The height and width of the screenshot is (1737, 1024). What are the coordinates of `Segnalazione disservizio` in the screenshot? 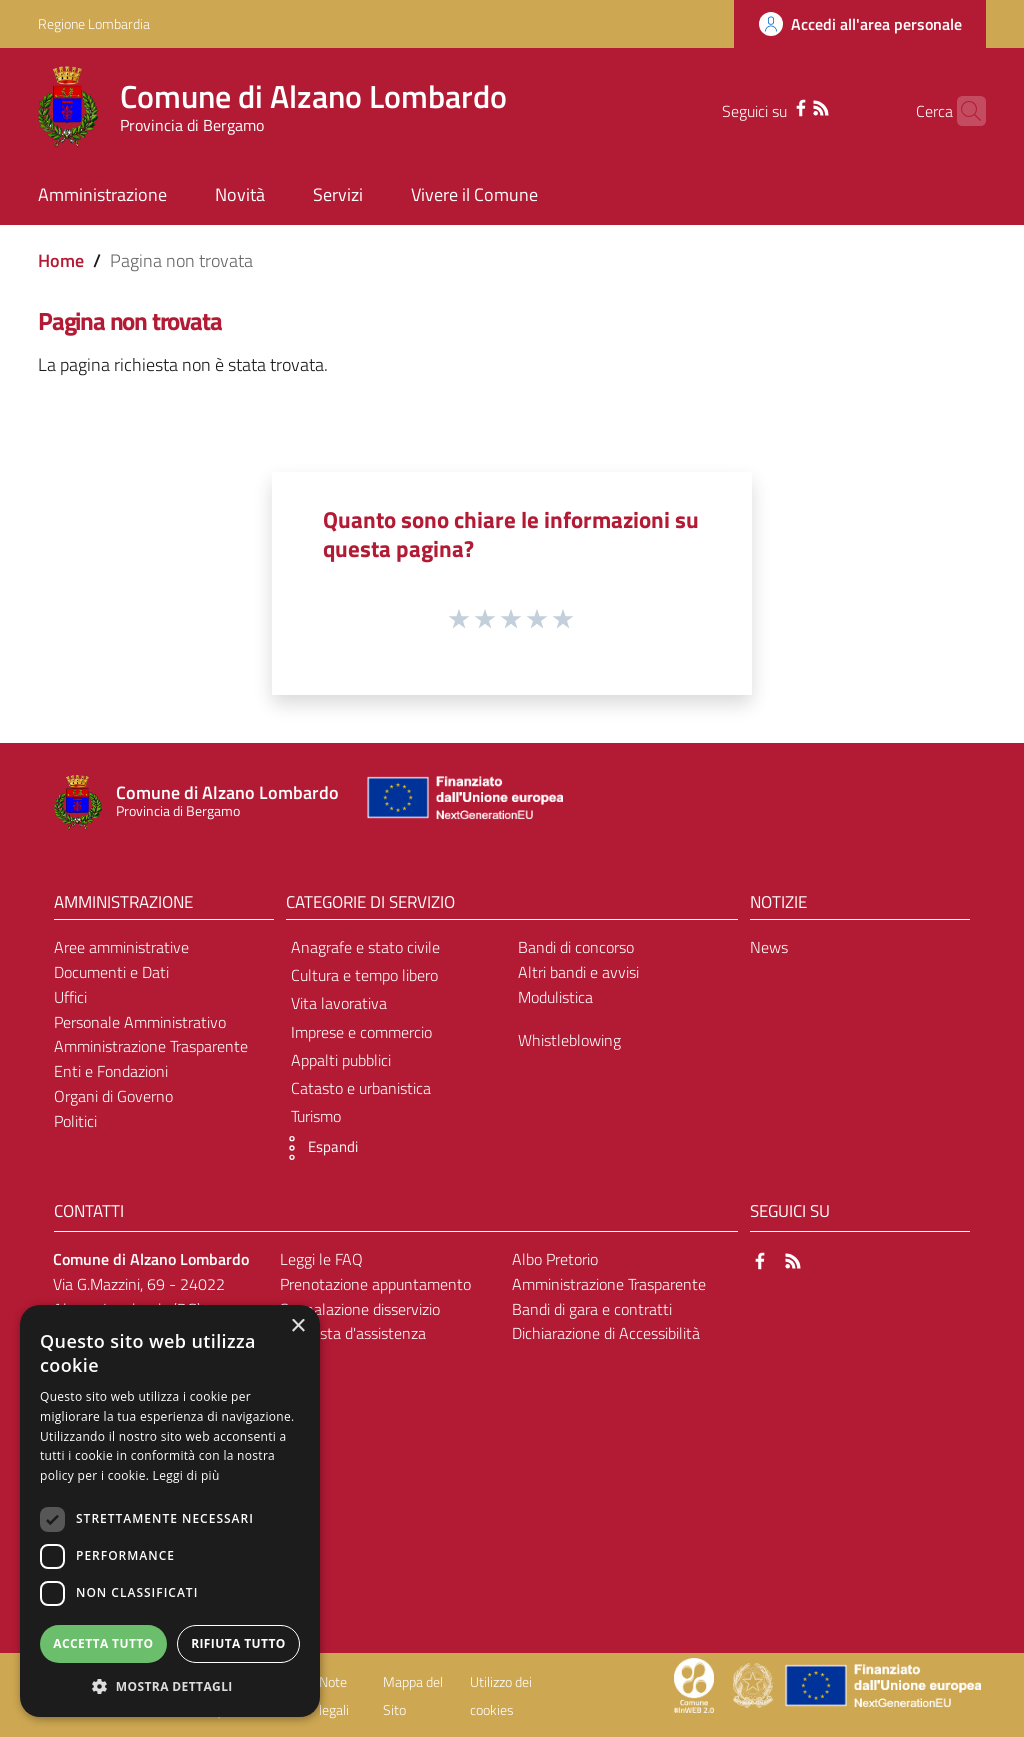 It's located at (360, 1309).